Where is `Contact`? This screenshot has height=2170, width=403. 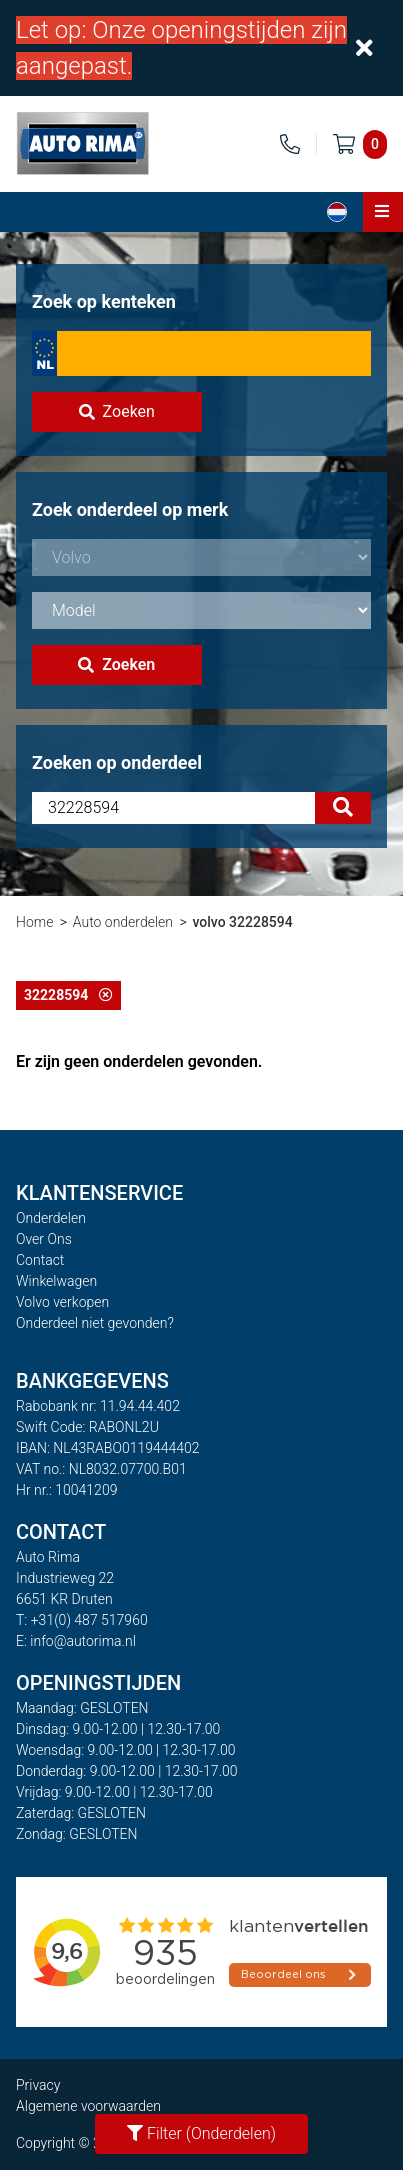
Contact is located at coordinates (40, 1260).